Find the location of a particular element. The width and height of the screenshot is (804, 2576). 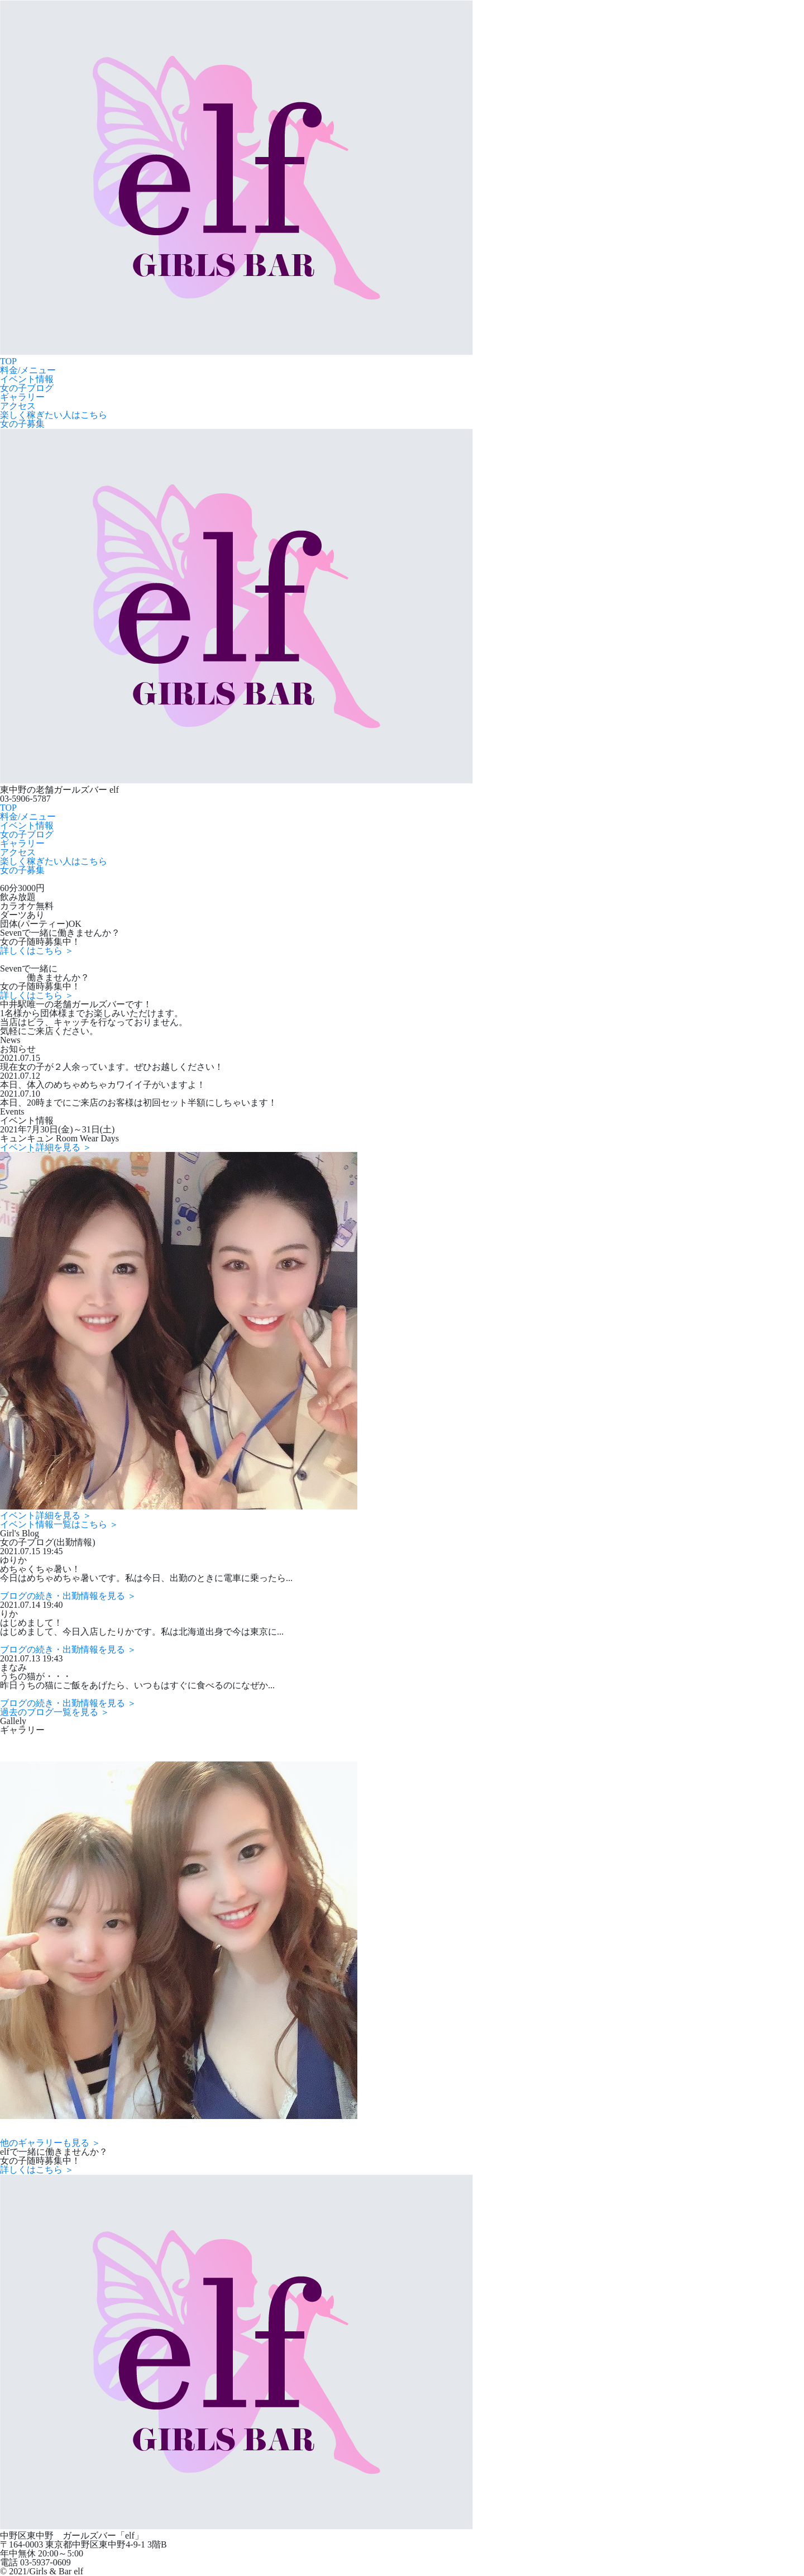

他のギャラリーも見る ＞ is located at coordinates (50, 2143).